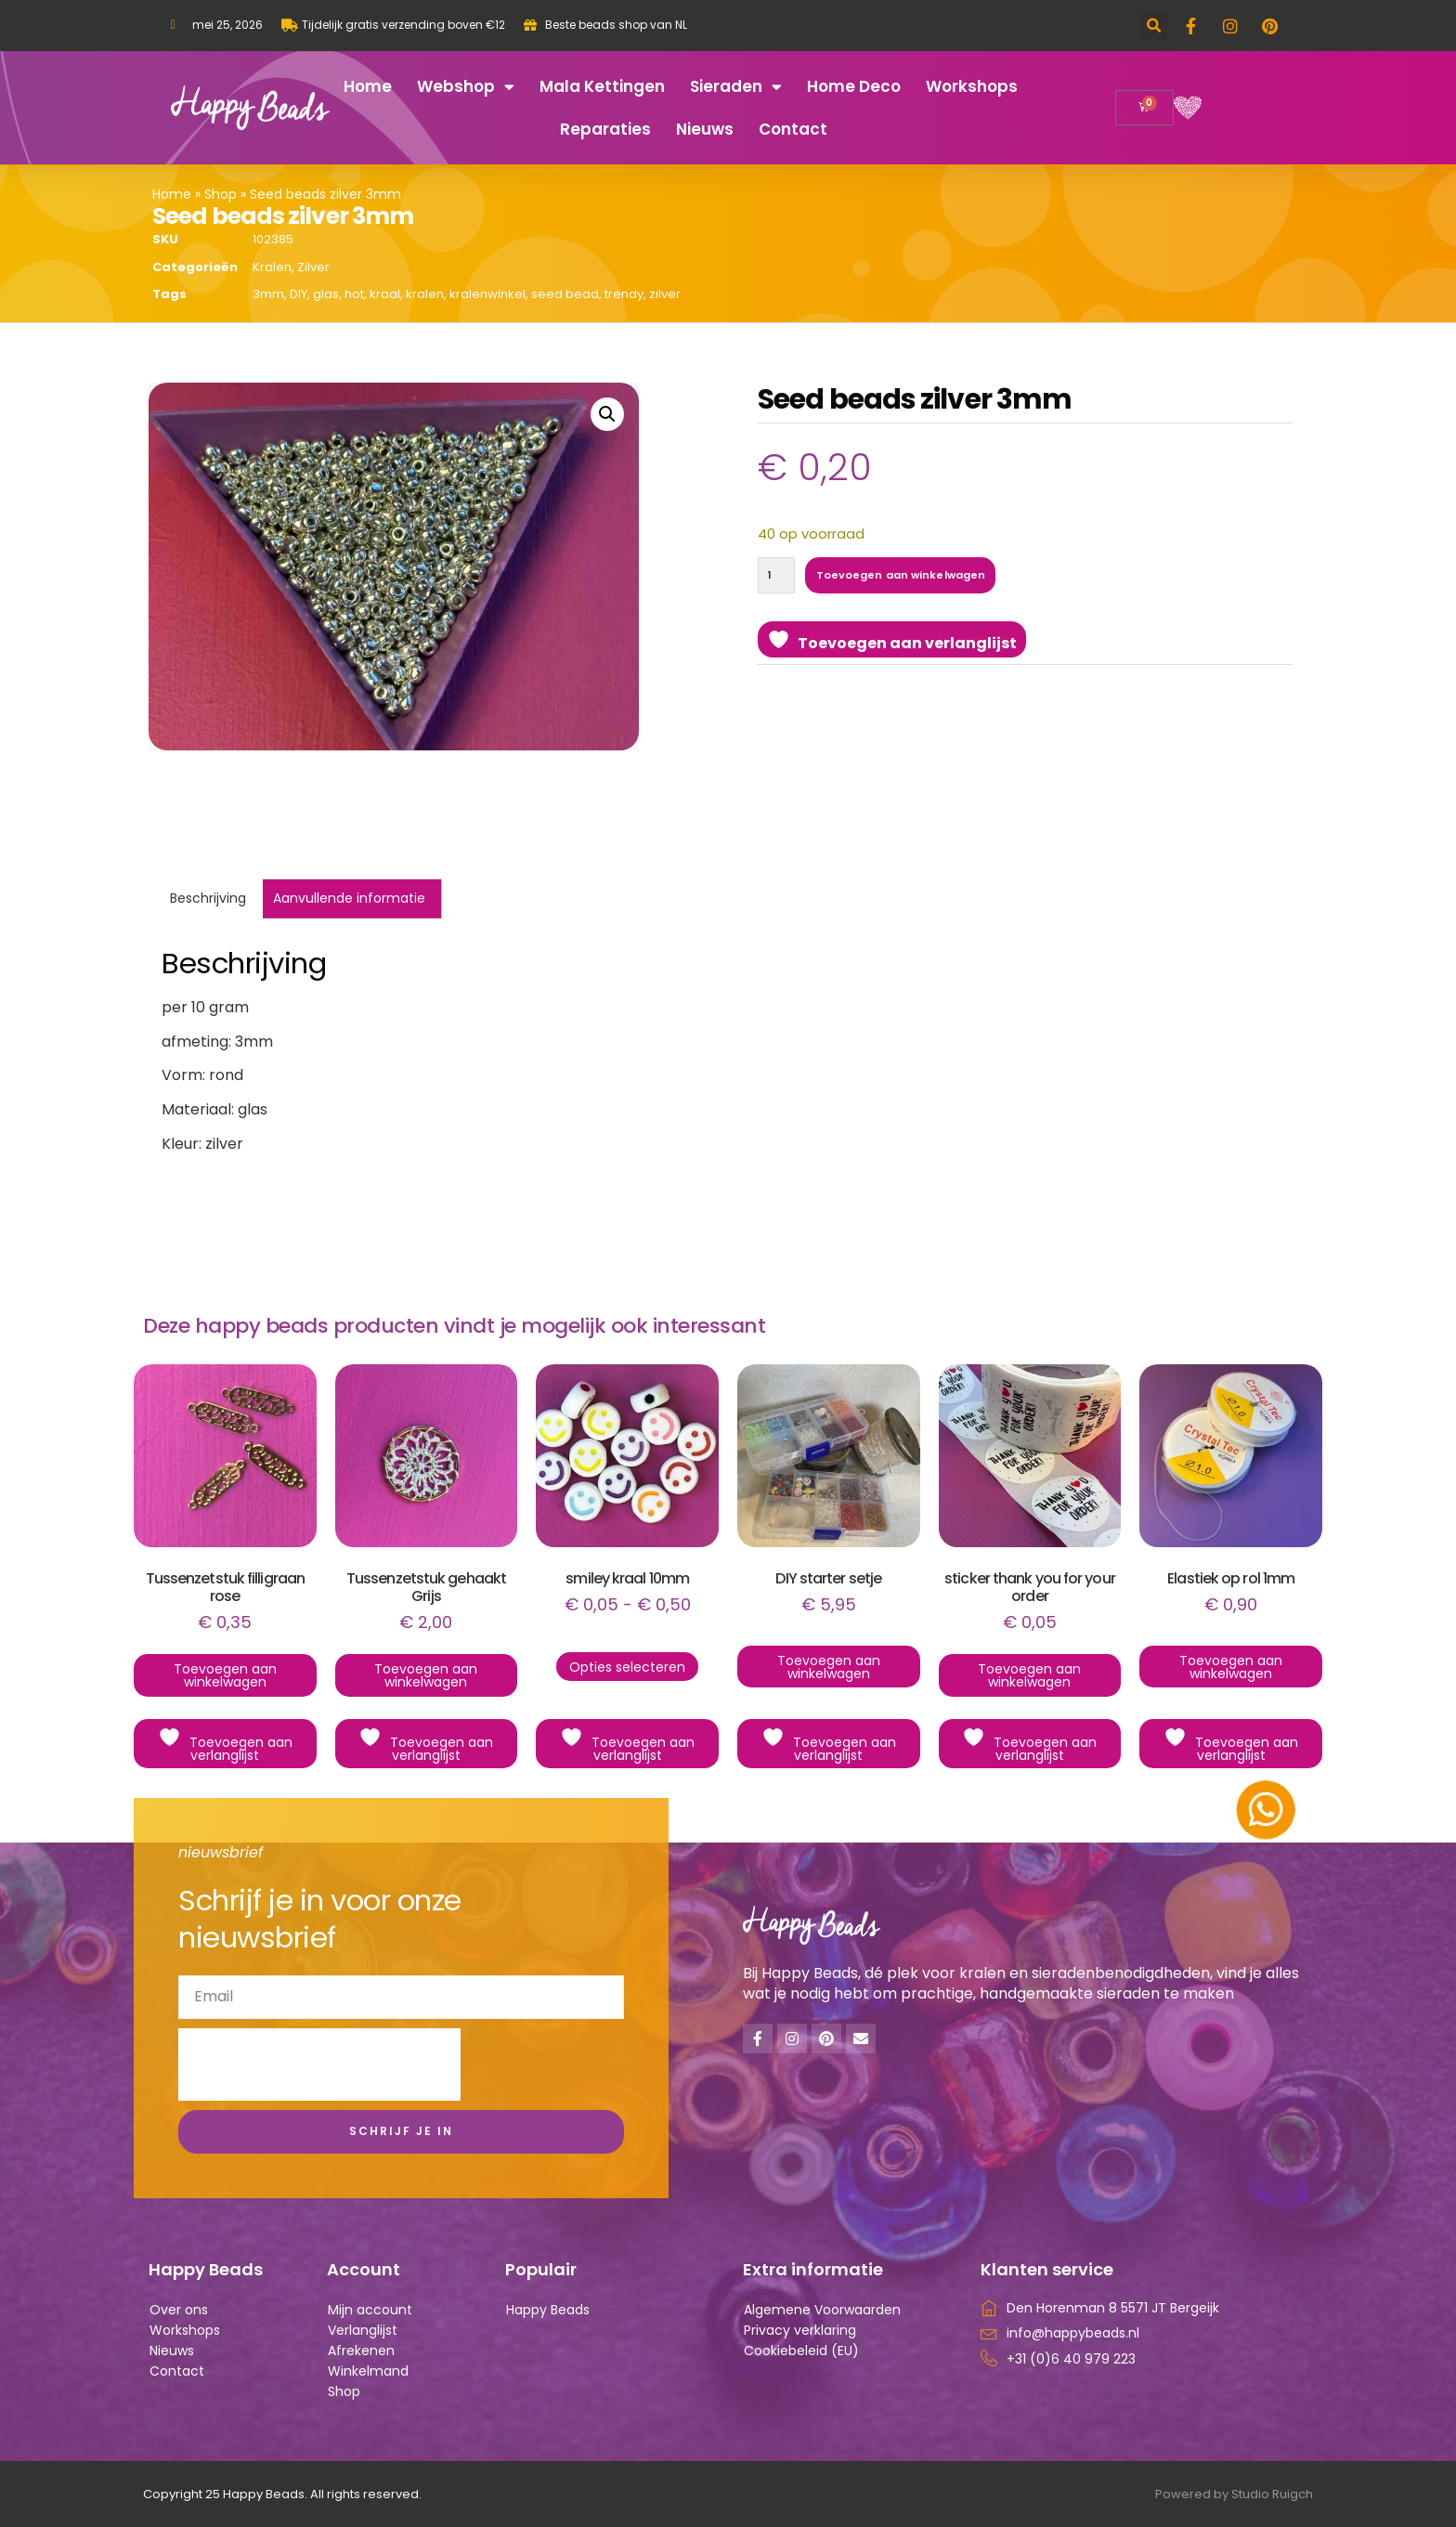 The height and width of the screenshot is (2527, 1456). Describe the element at coordinates (800, 2330) in the screenshot. I see `Privacy verklaring` at that location.